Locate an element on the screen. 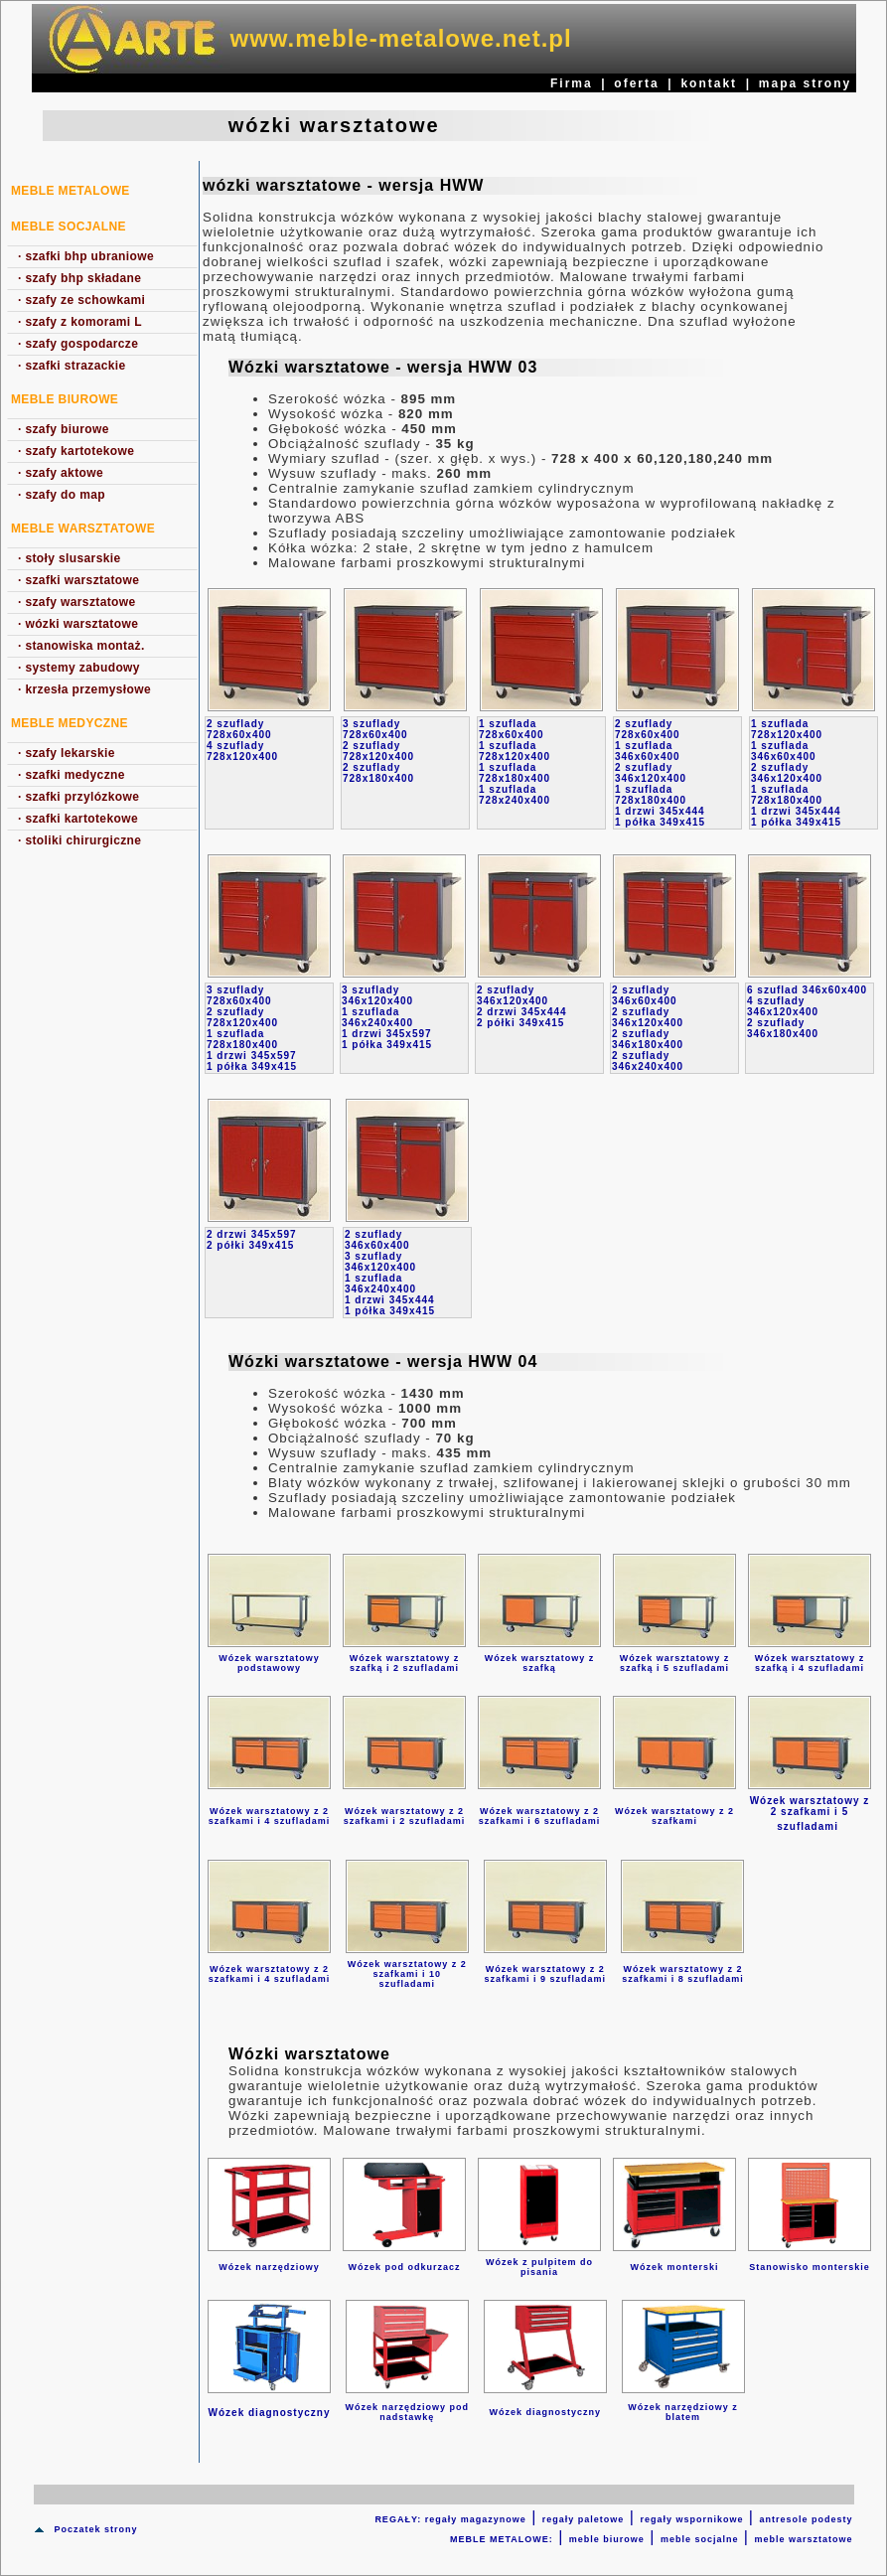 The height and width of the screenshot is (2576, 887). systemy zabudowy is located at coordinates (79, 668).